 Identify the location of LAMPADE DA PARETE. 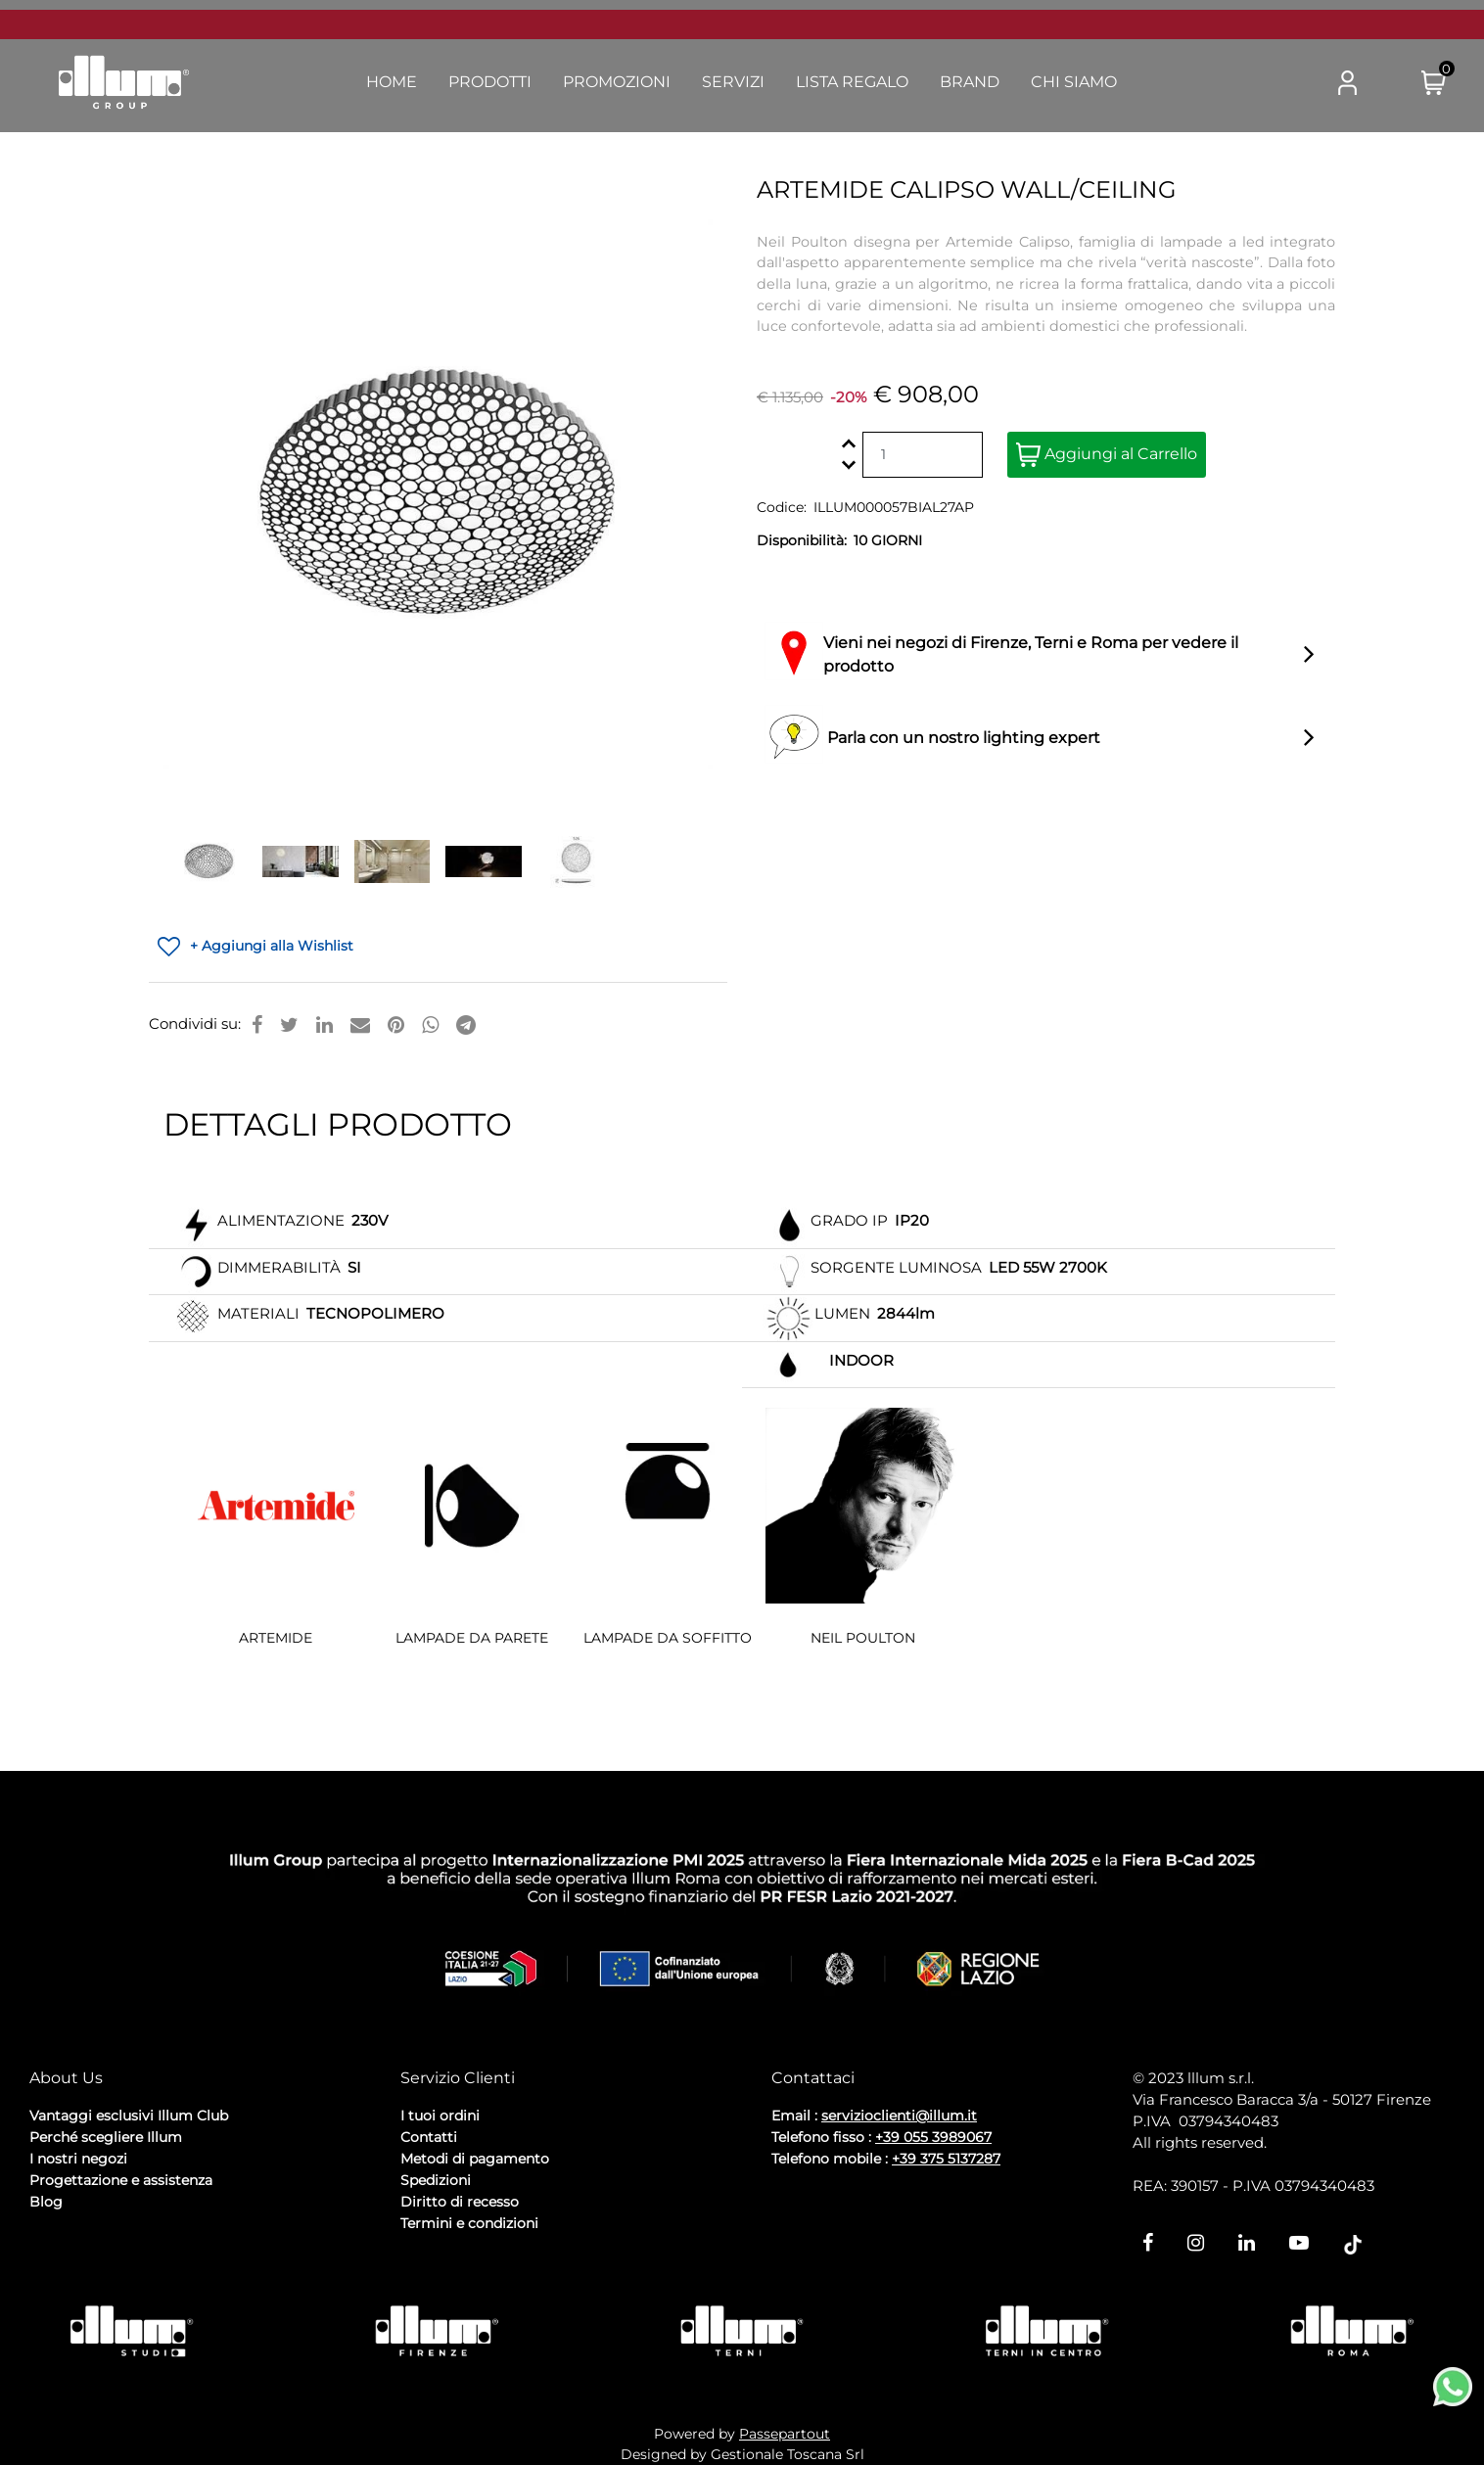
(471, 1638).